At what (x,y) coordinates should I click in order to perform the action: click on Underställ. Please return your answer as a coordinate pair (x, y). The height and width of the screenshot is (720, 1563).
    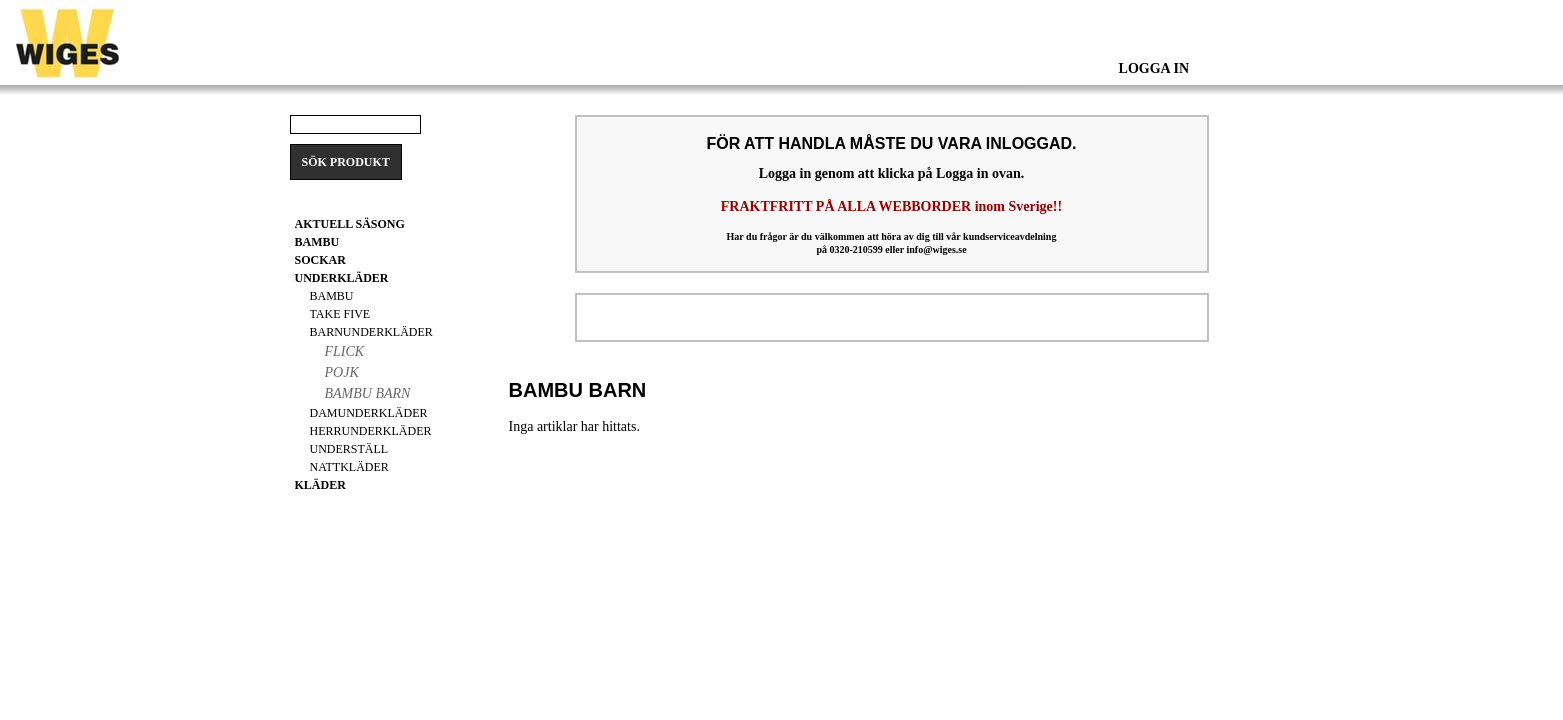
    Looking at the image, I should click on (349, 449).